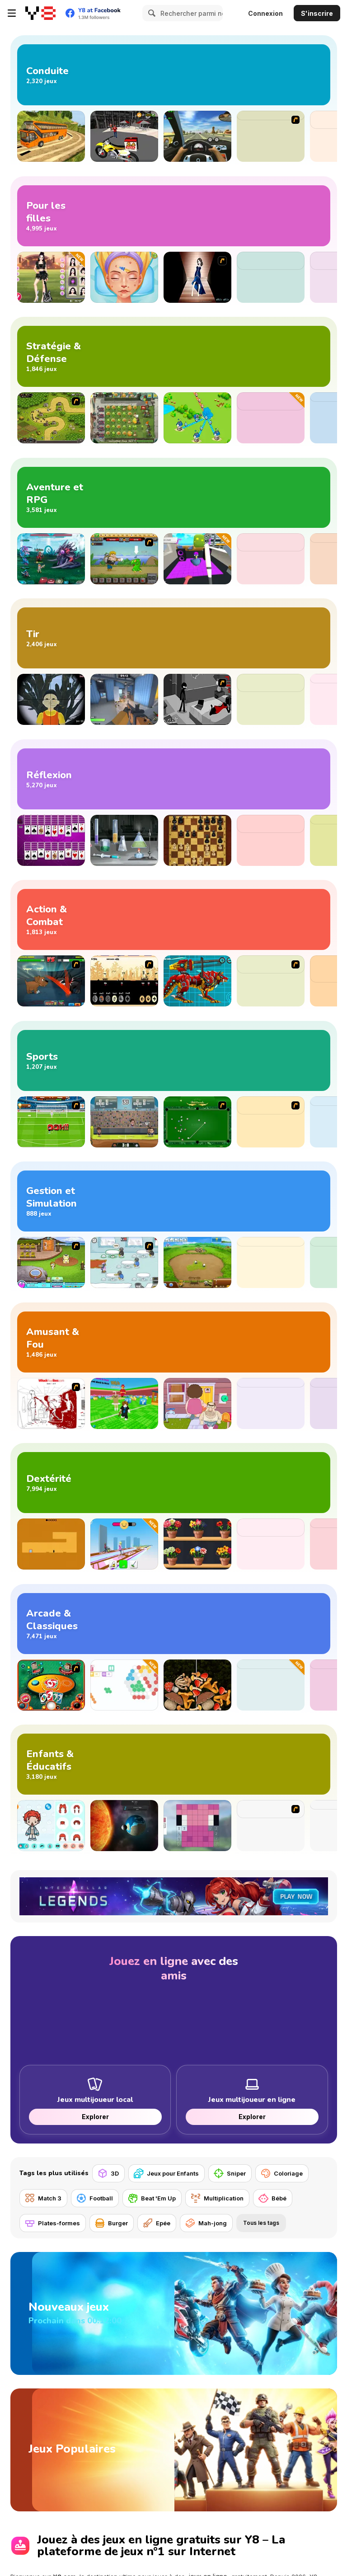  What do you see at coordinates (51, 699) in the screenshot?
I see `[Squid Game Guard 011]` at bounding box center [51, 699].